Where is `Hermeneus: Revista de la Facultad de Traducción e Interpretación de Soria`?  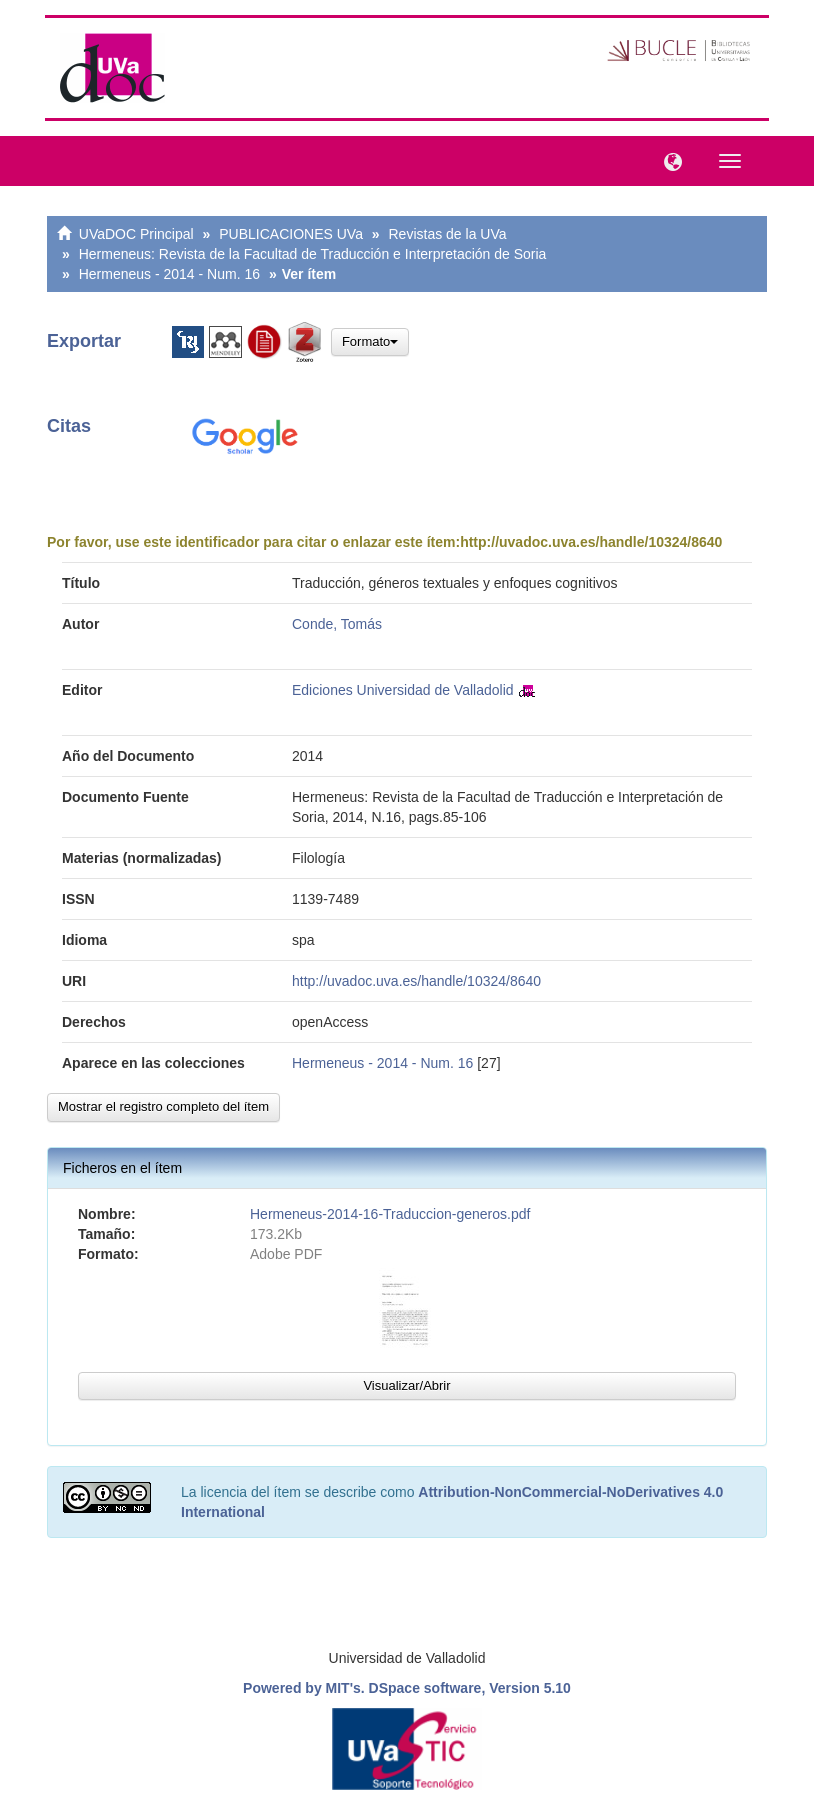
Hermeneus: Revista de la Facultad de Traducción e Interpretación de Soria is located at coordinates (313, 254).